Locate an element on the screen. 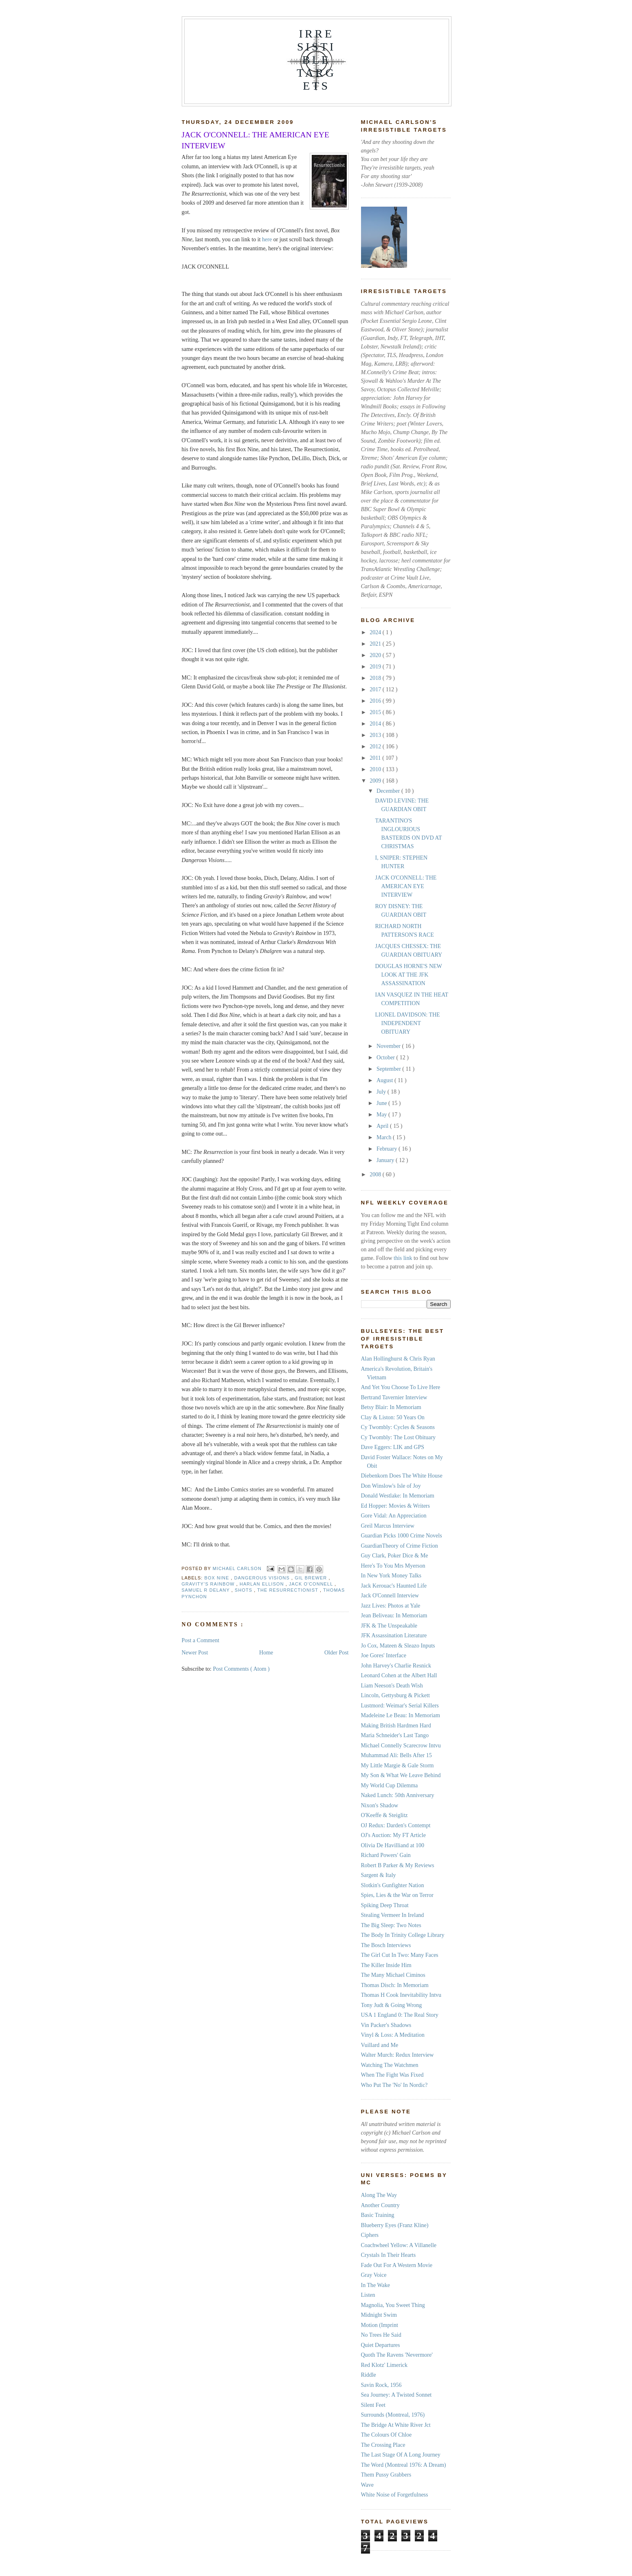 This screenshot has height=2576, width=632. White Noise of Forgetfulness is located at coordinates (394, 2495).